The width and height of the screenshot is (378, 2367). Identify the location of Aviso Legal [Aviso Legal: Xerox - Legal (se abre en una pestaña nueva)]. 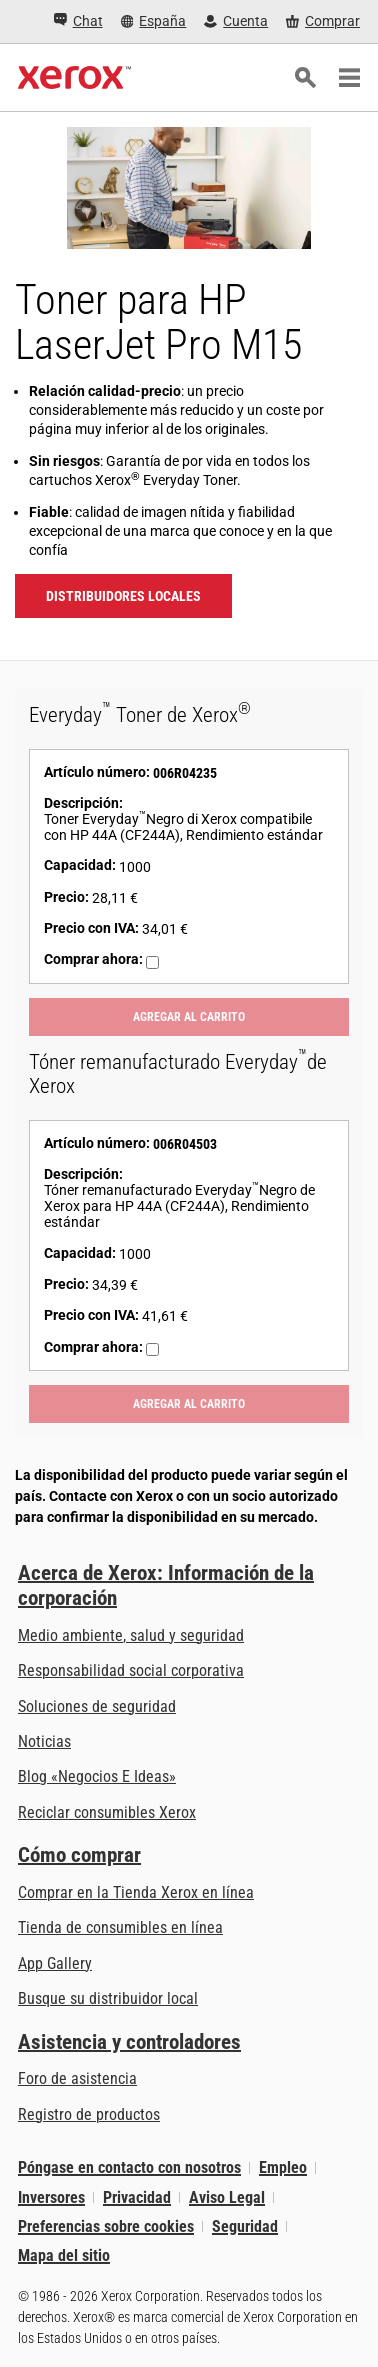
(227, 2197).